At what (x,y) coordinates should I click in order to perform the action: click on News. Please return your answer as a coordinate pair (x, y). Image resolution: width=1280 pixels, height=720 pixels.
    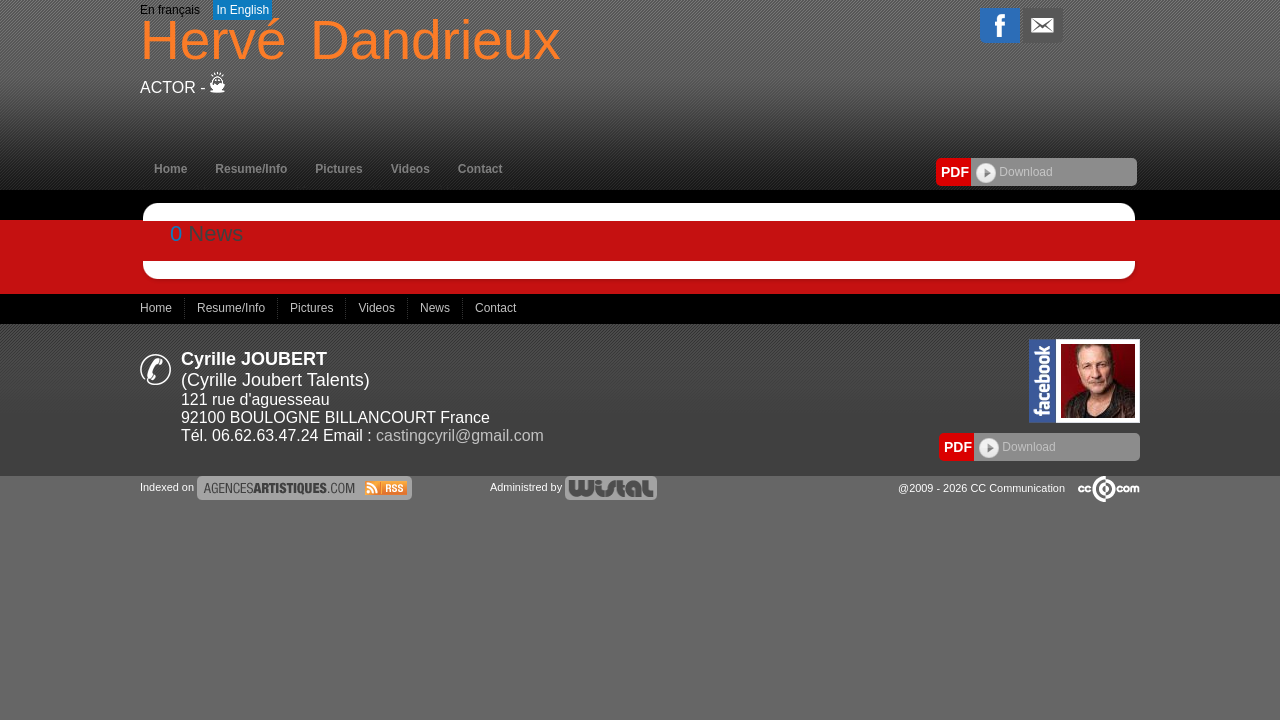
    Looking at the image, I should click on (436, 308).